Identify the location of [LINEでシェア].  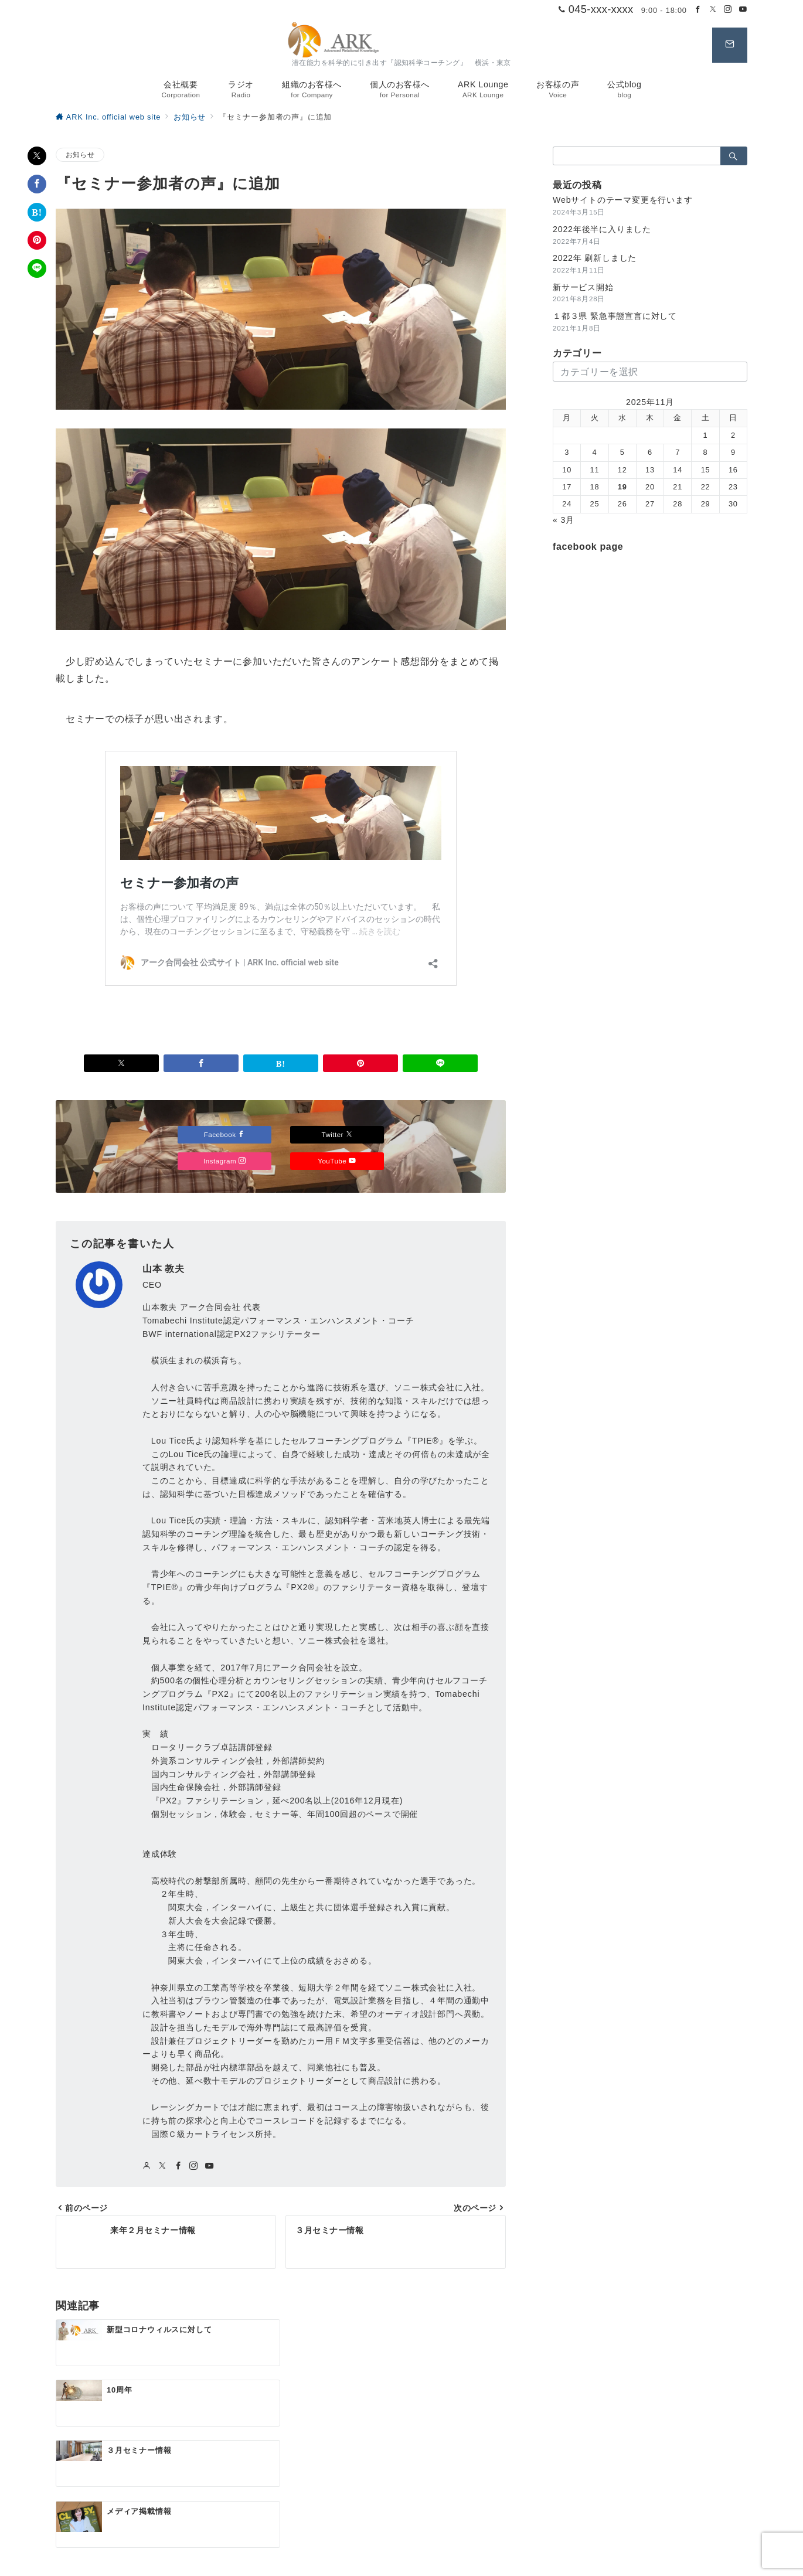
(37, 268).